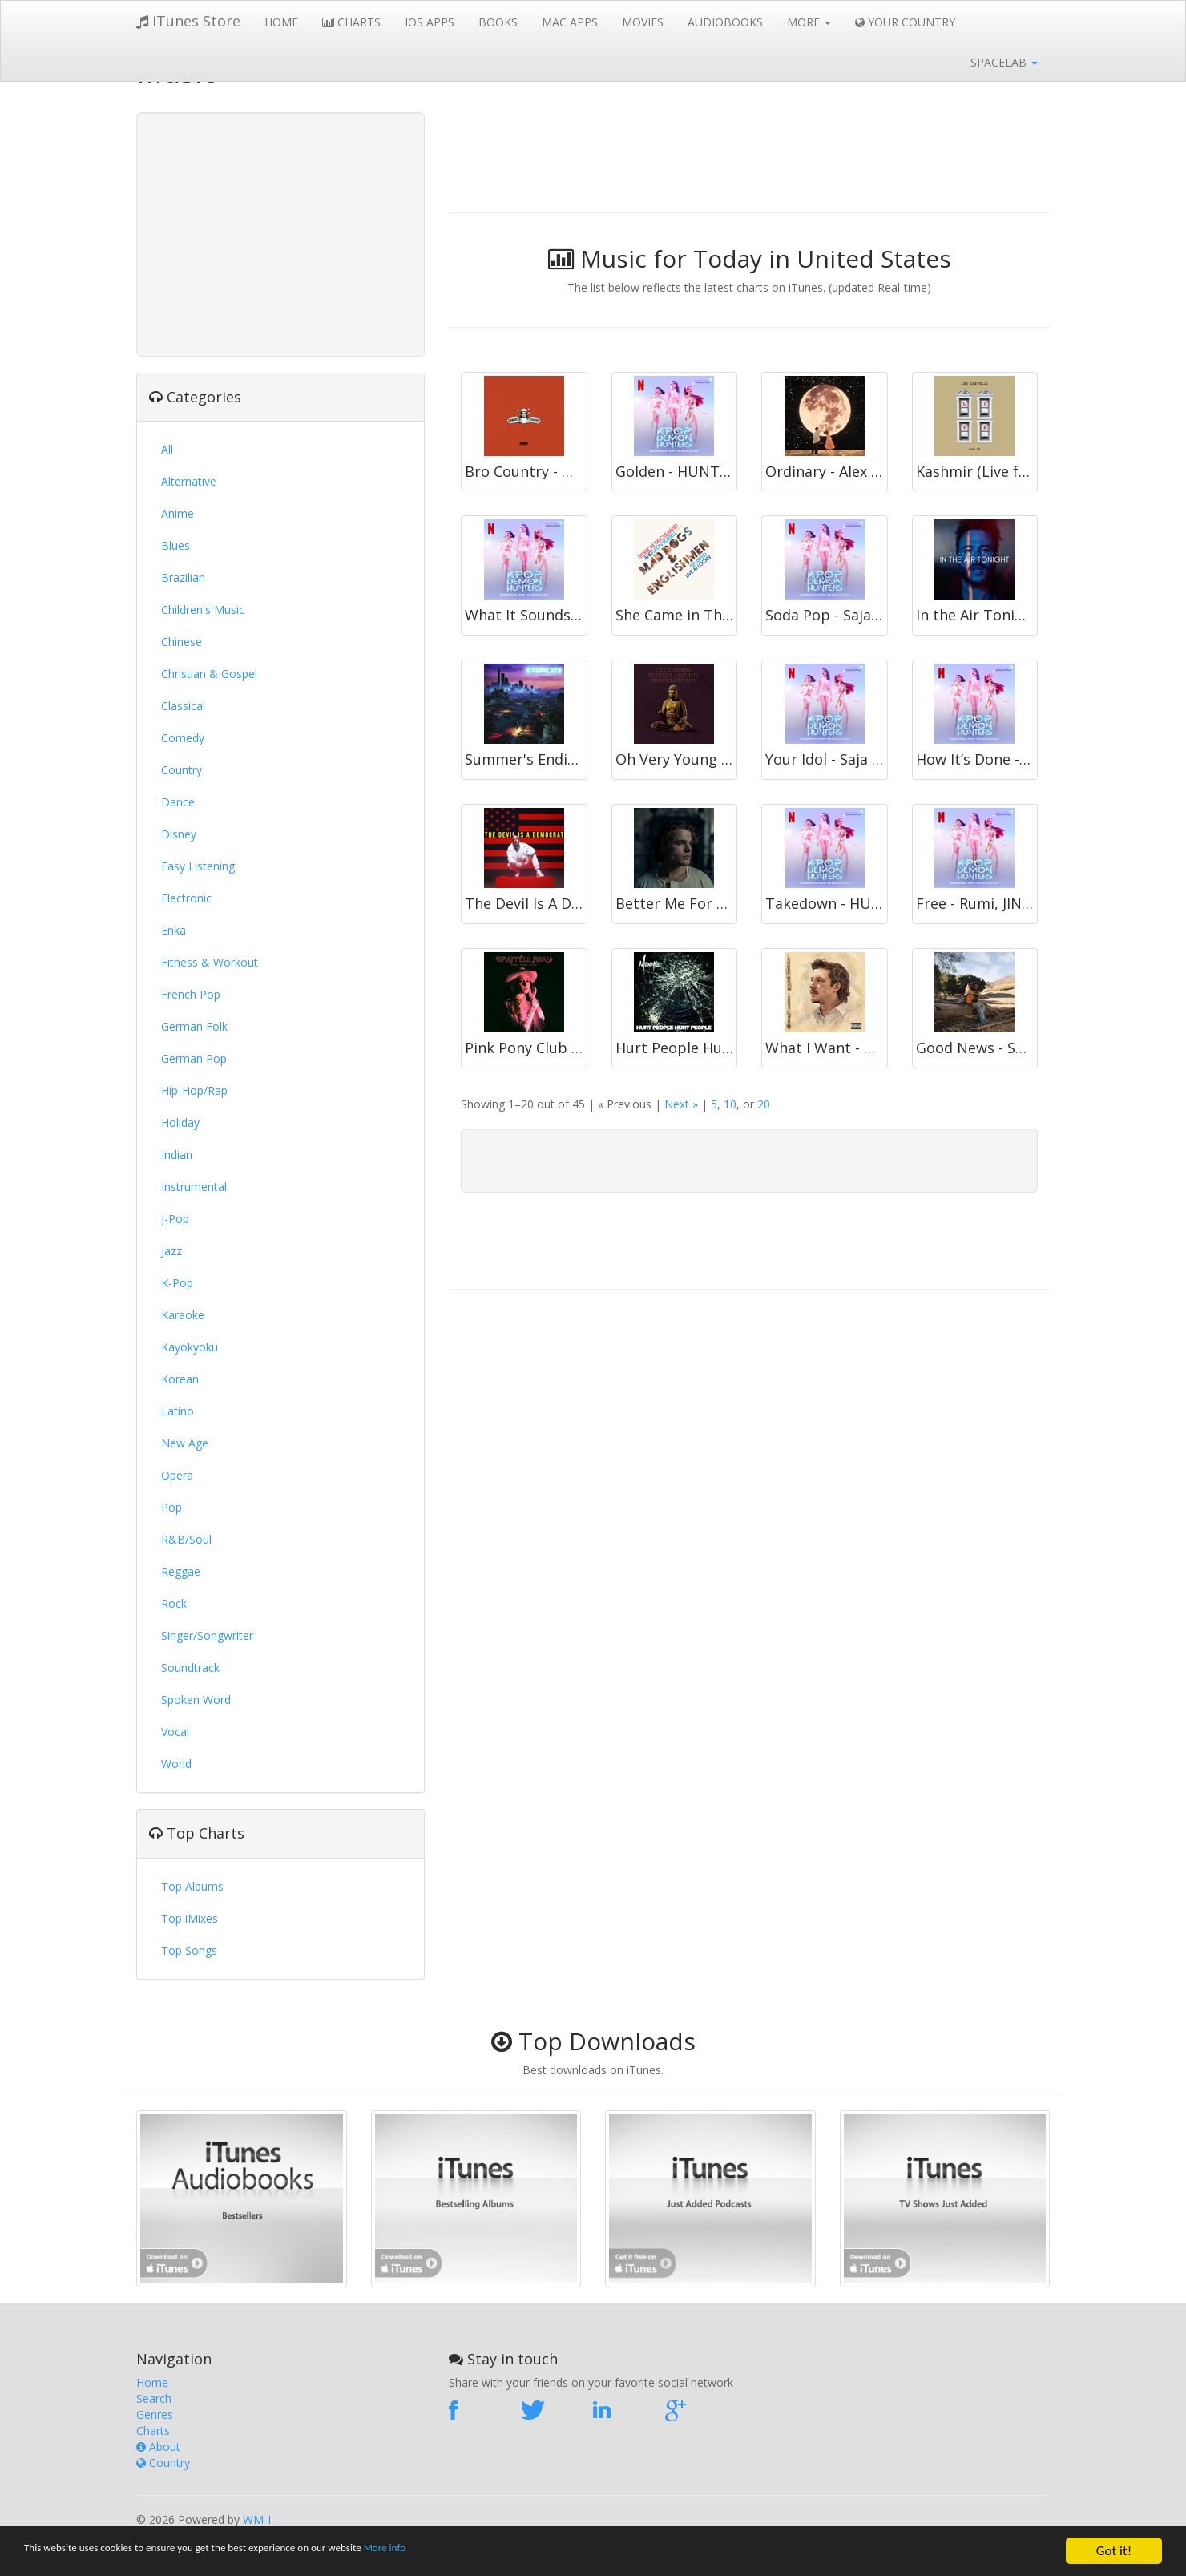  I want to click on About, so click(158, 2446).